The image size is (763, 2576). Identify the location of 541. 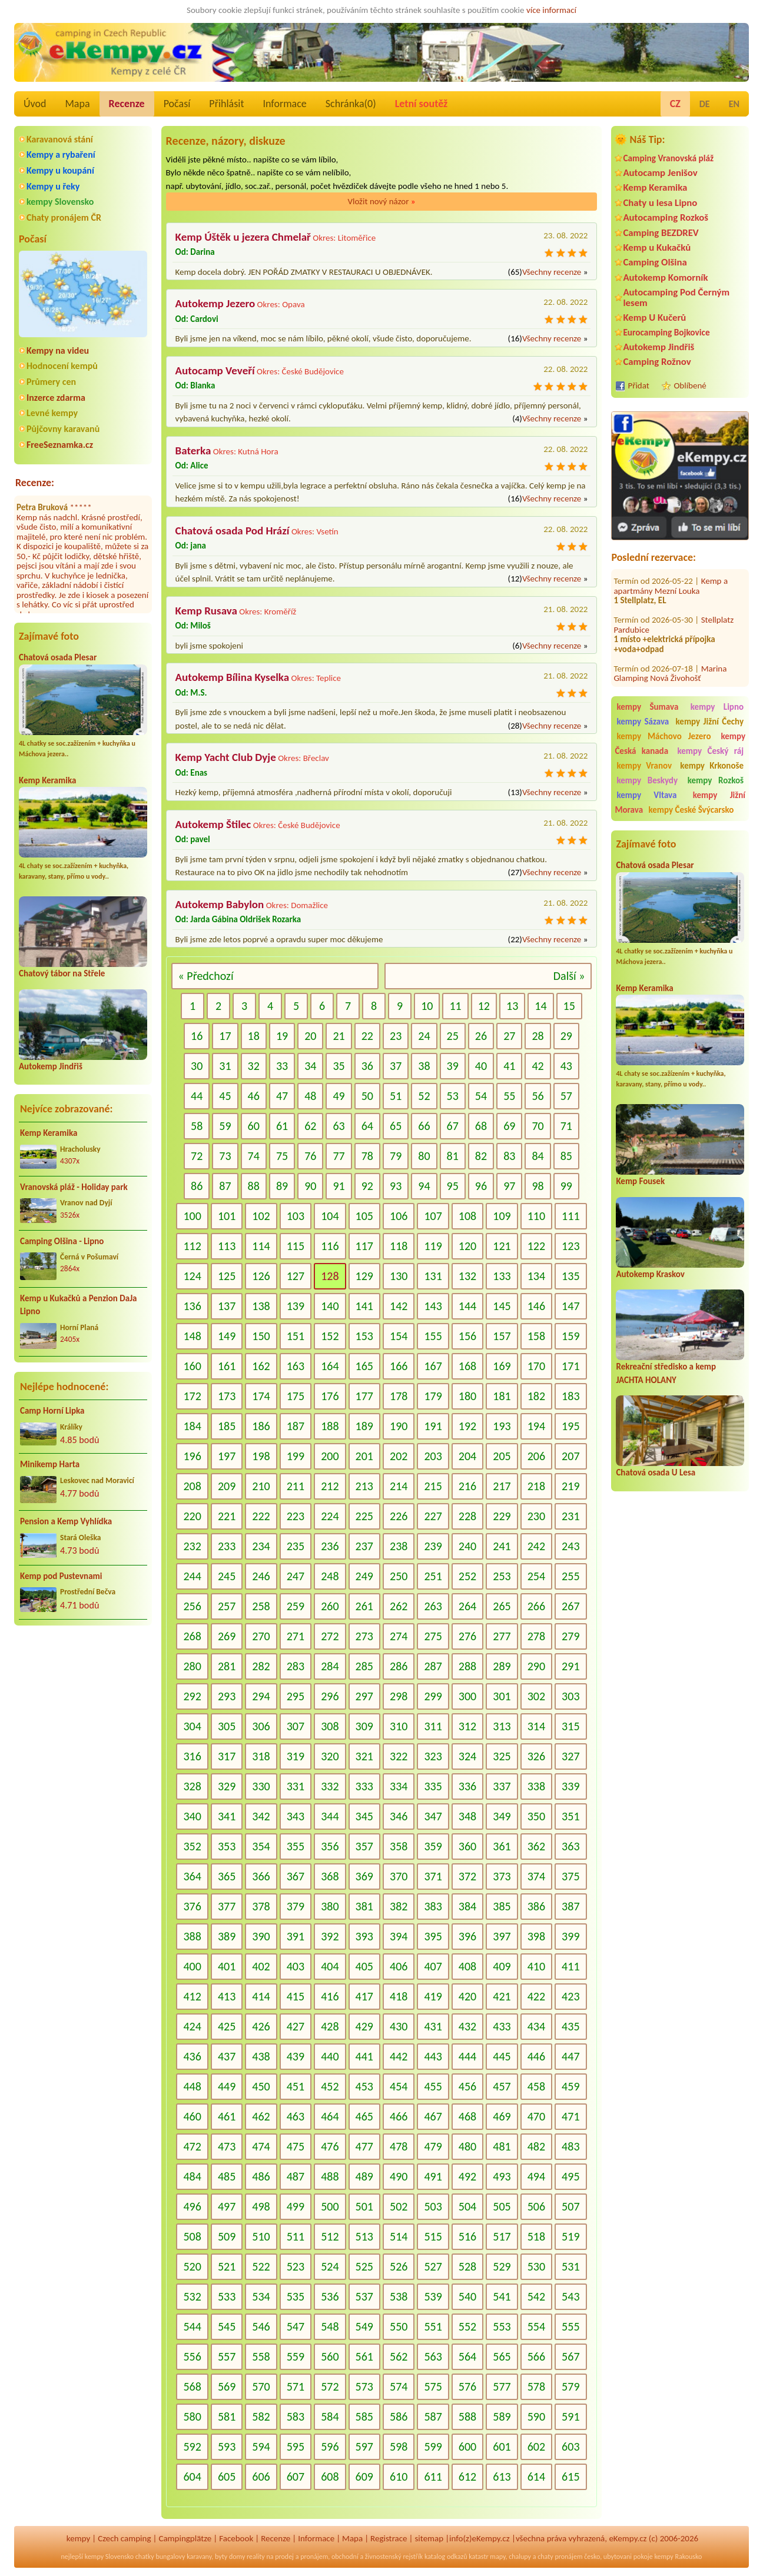
(501, 2296).